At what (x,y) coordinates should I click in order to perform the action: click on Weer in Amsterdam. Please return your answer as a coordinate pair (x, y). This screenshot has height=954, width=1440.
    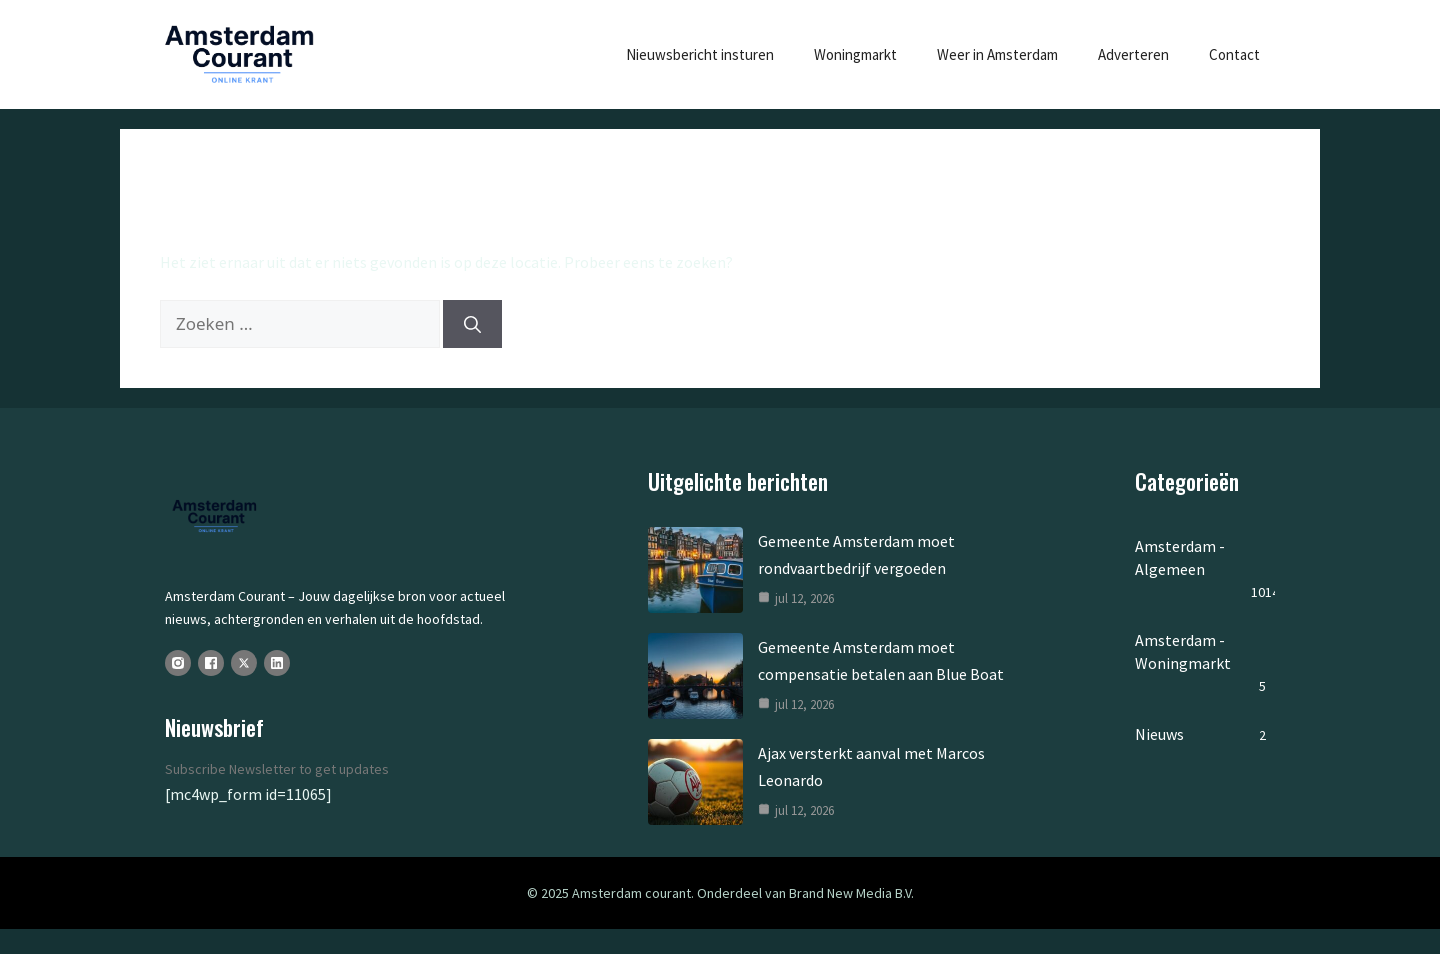
    Looking at the image, I should click on (997, 54).